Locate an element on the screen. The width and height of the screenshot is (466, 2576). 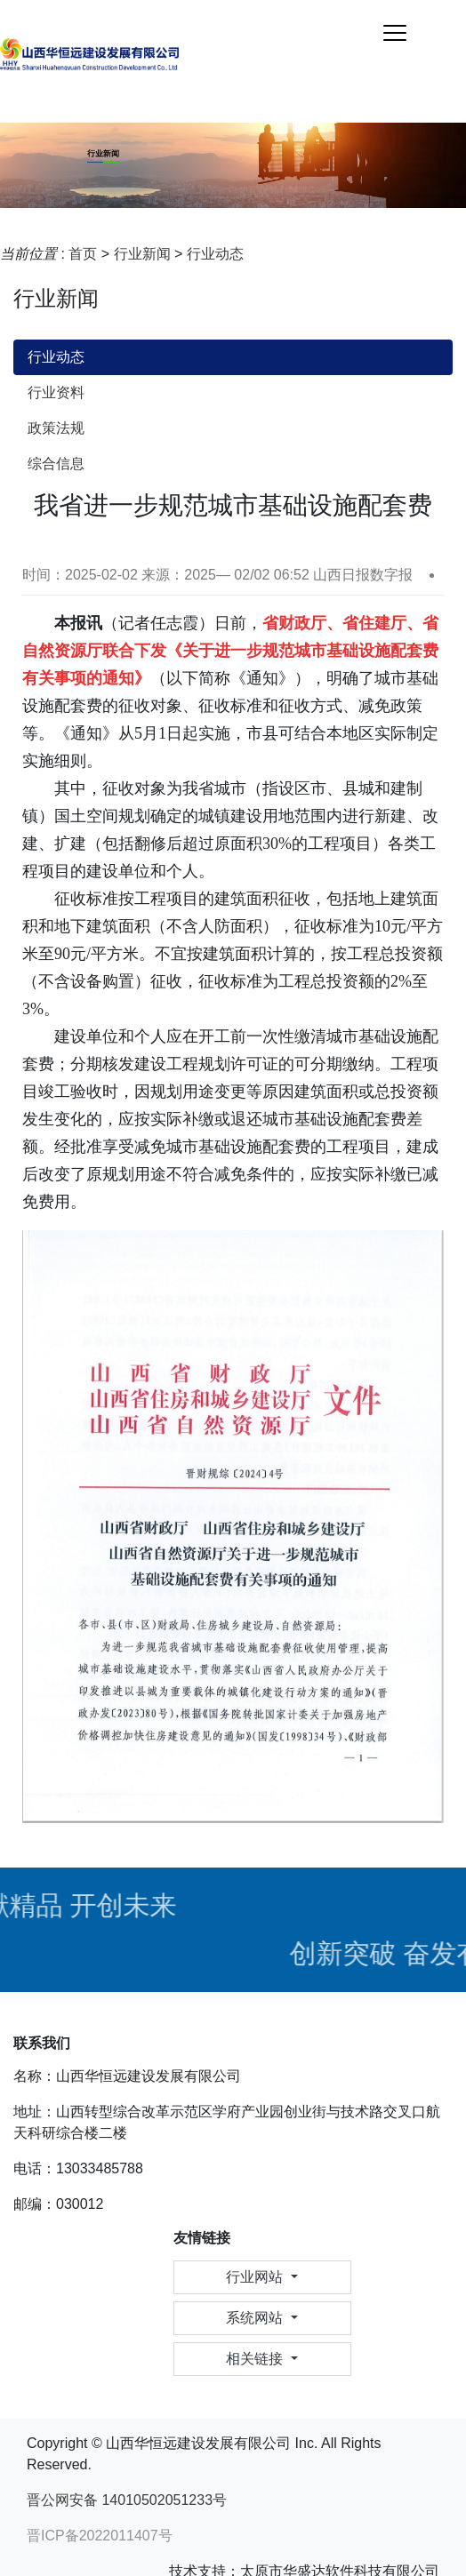
行业网站 [button] is located at coordinates (256, 2276).